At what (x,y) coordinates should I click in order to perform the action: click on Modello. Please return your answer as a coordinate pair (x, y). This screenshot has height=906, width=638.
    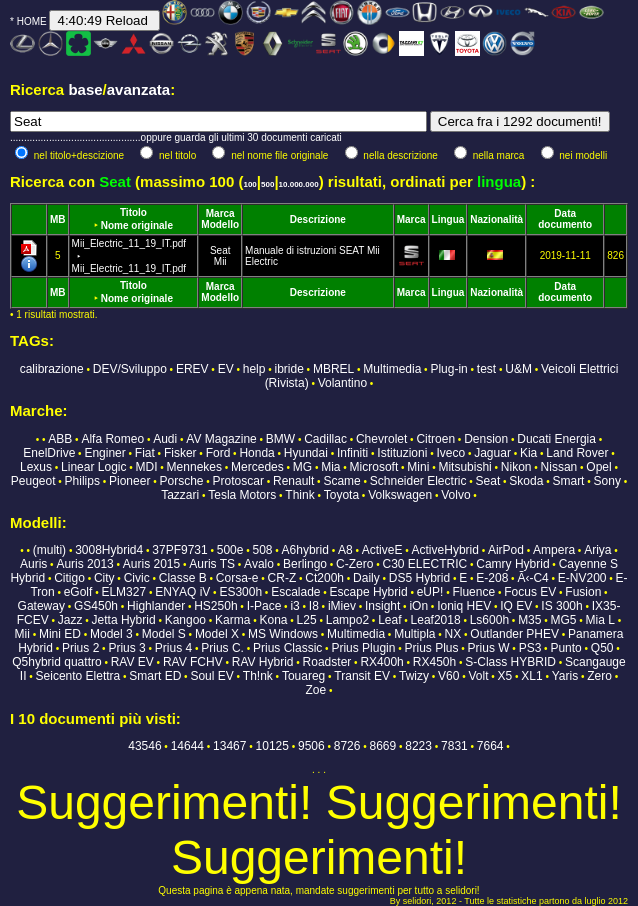
    Looking at the image, I should click on (220, 224).